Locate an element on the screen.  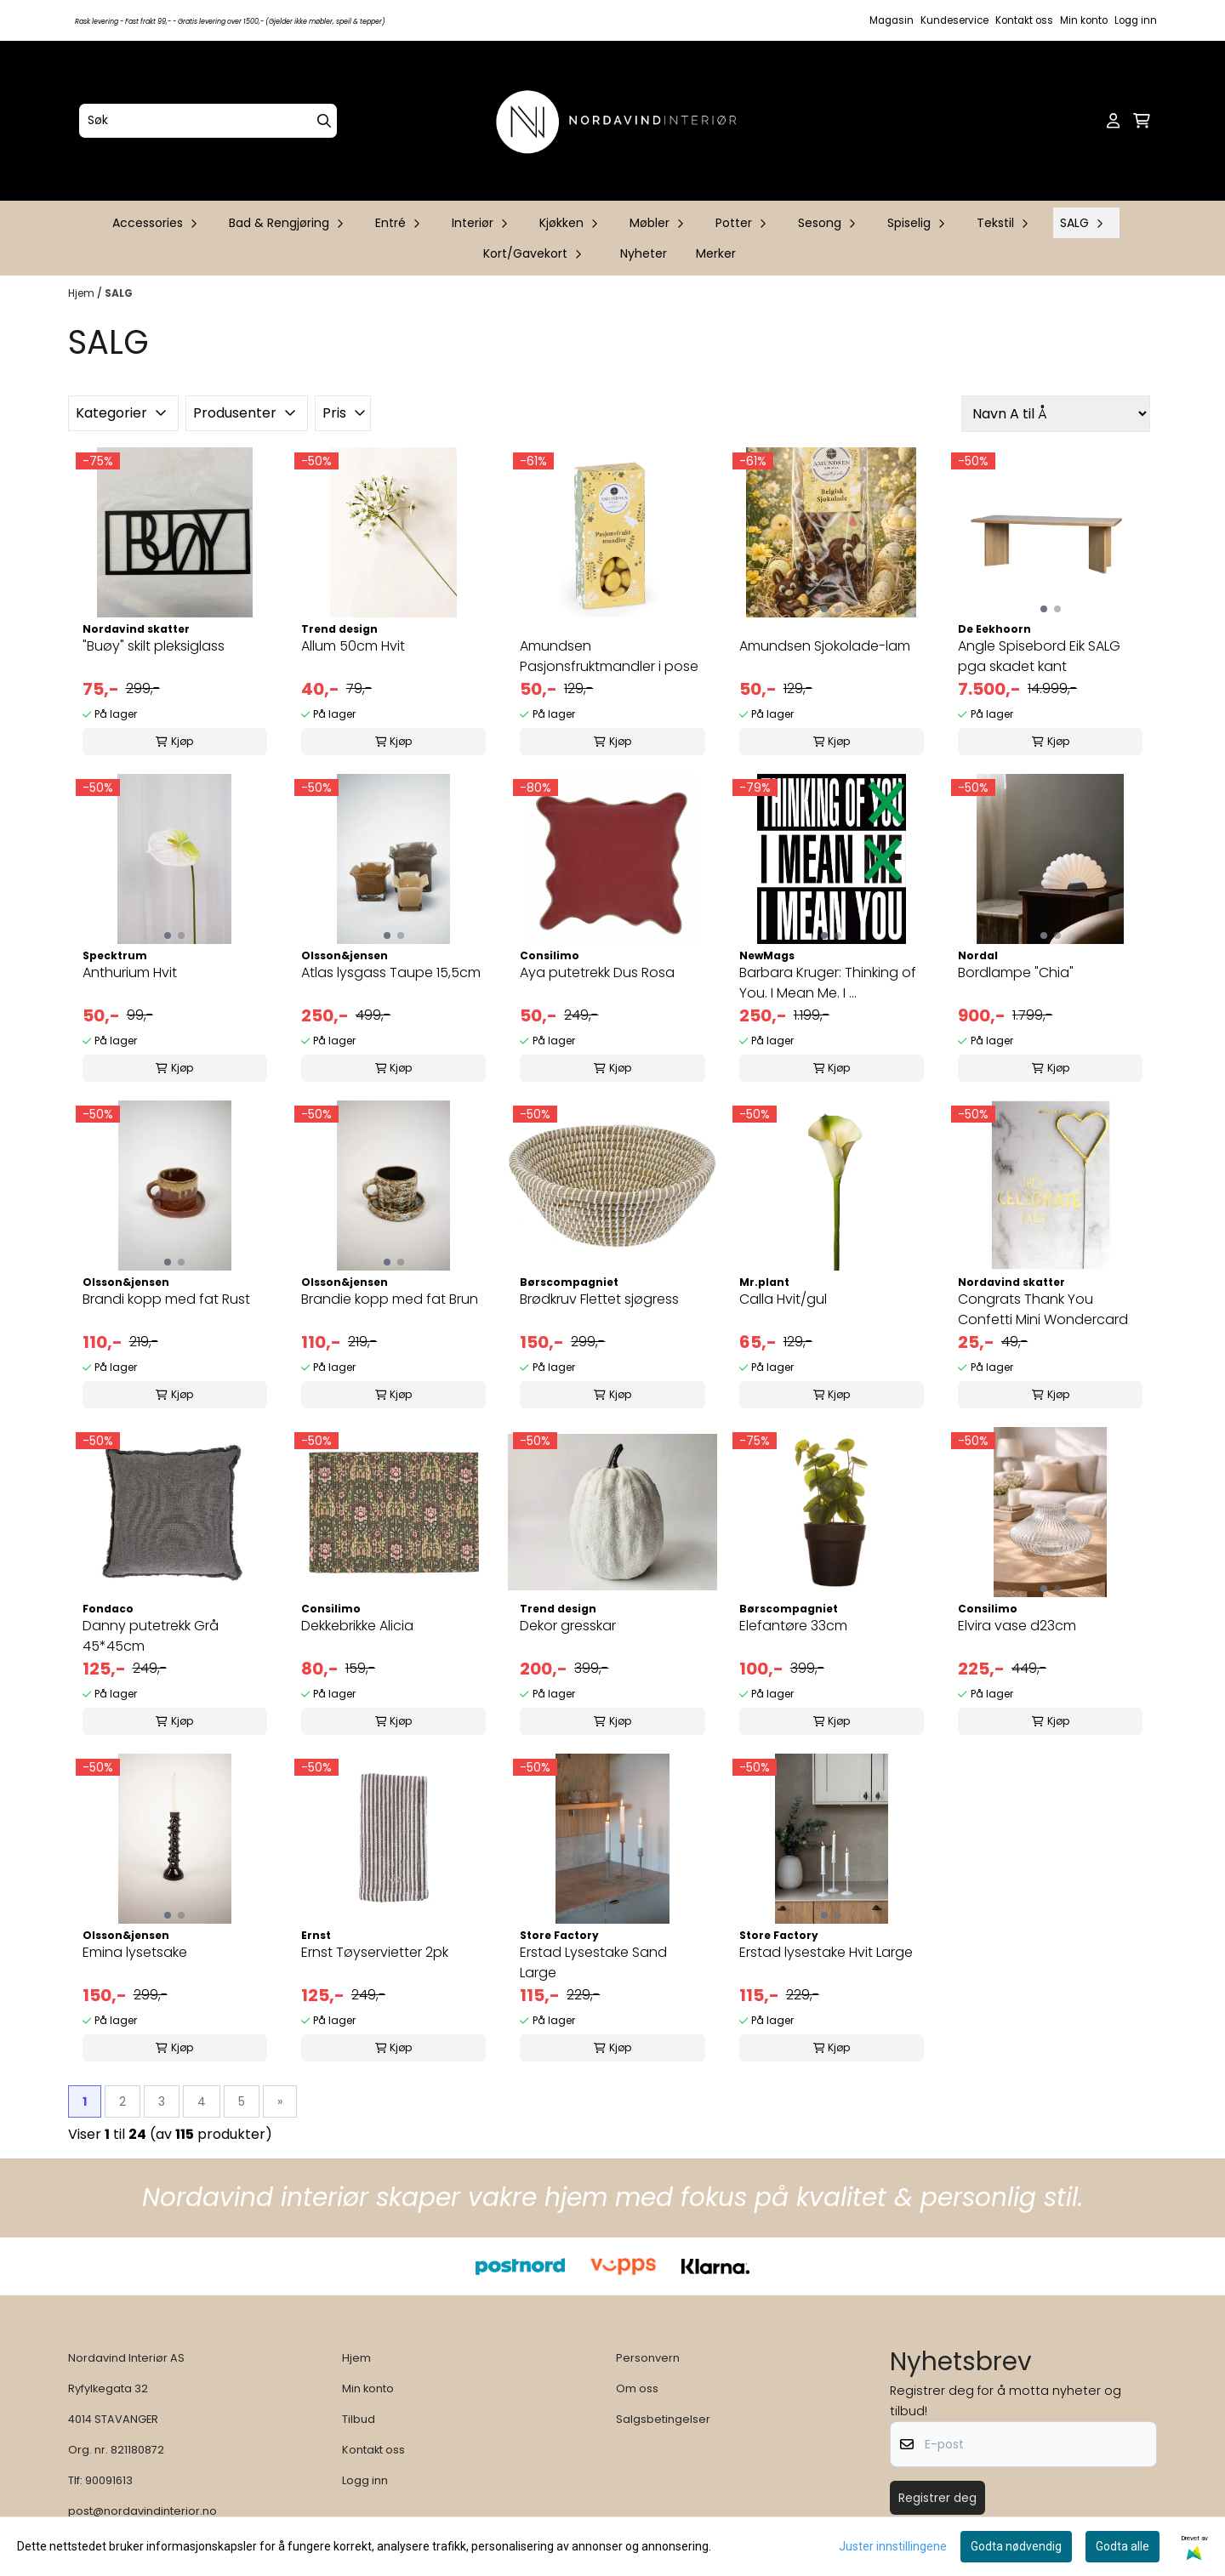
Om oss is located at coordinates (637, 2388).